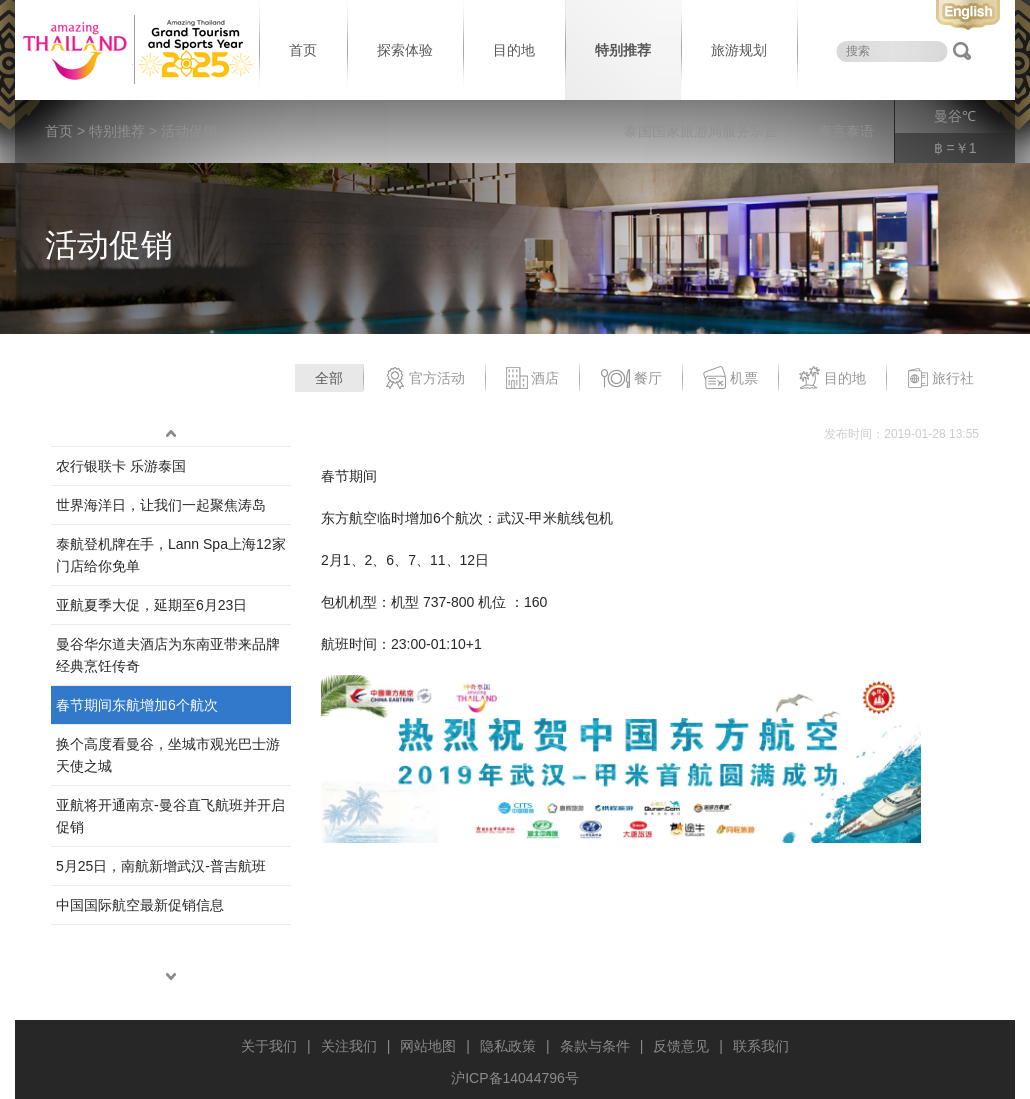 This screenshot has height=1099, width=1030. I want to click on 餐厅, so click(631, 379).